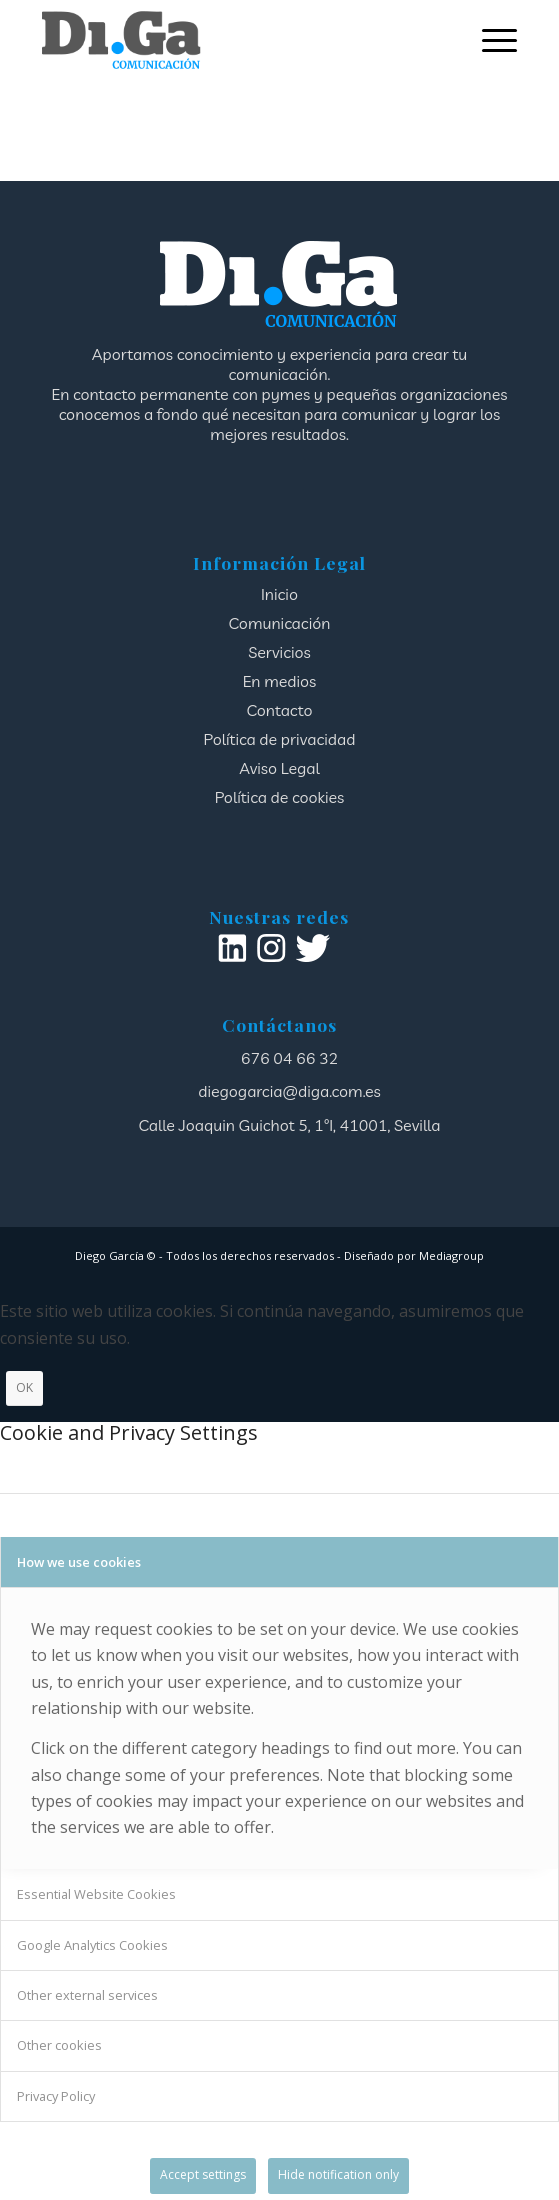 The height and width of the screenshot is (2200, 559). Describe the element at coordinates (87, 1995) in the screenshot. I see `Other external services [tab]` at that location.